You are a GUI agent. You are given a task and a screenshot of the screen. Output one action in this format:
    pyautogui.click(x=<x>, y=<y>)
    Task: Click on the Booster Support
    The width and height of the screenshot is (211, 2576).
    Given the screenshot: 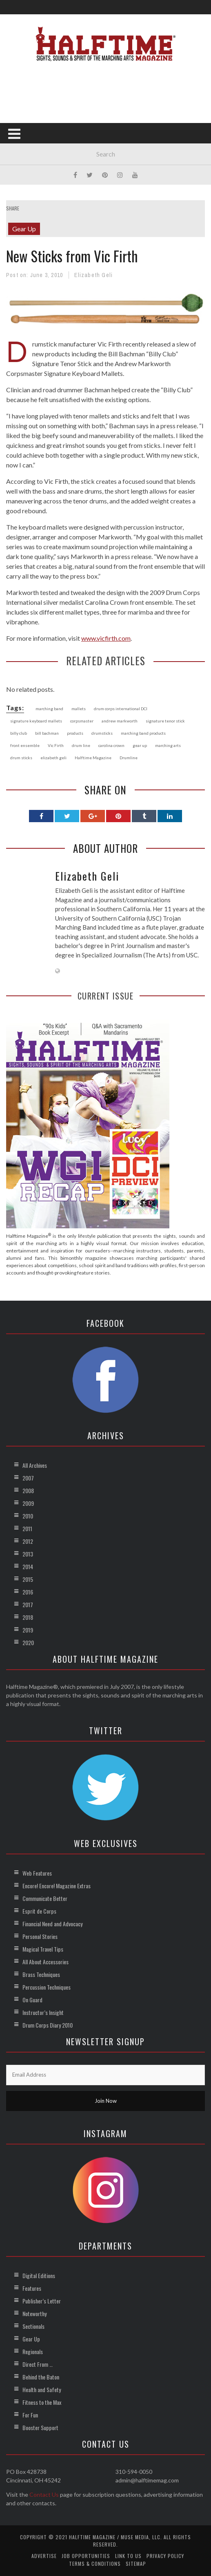 What is the action you would take?
    pyautogui.click(x=40, y=2427)
    